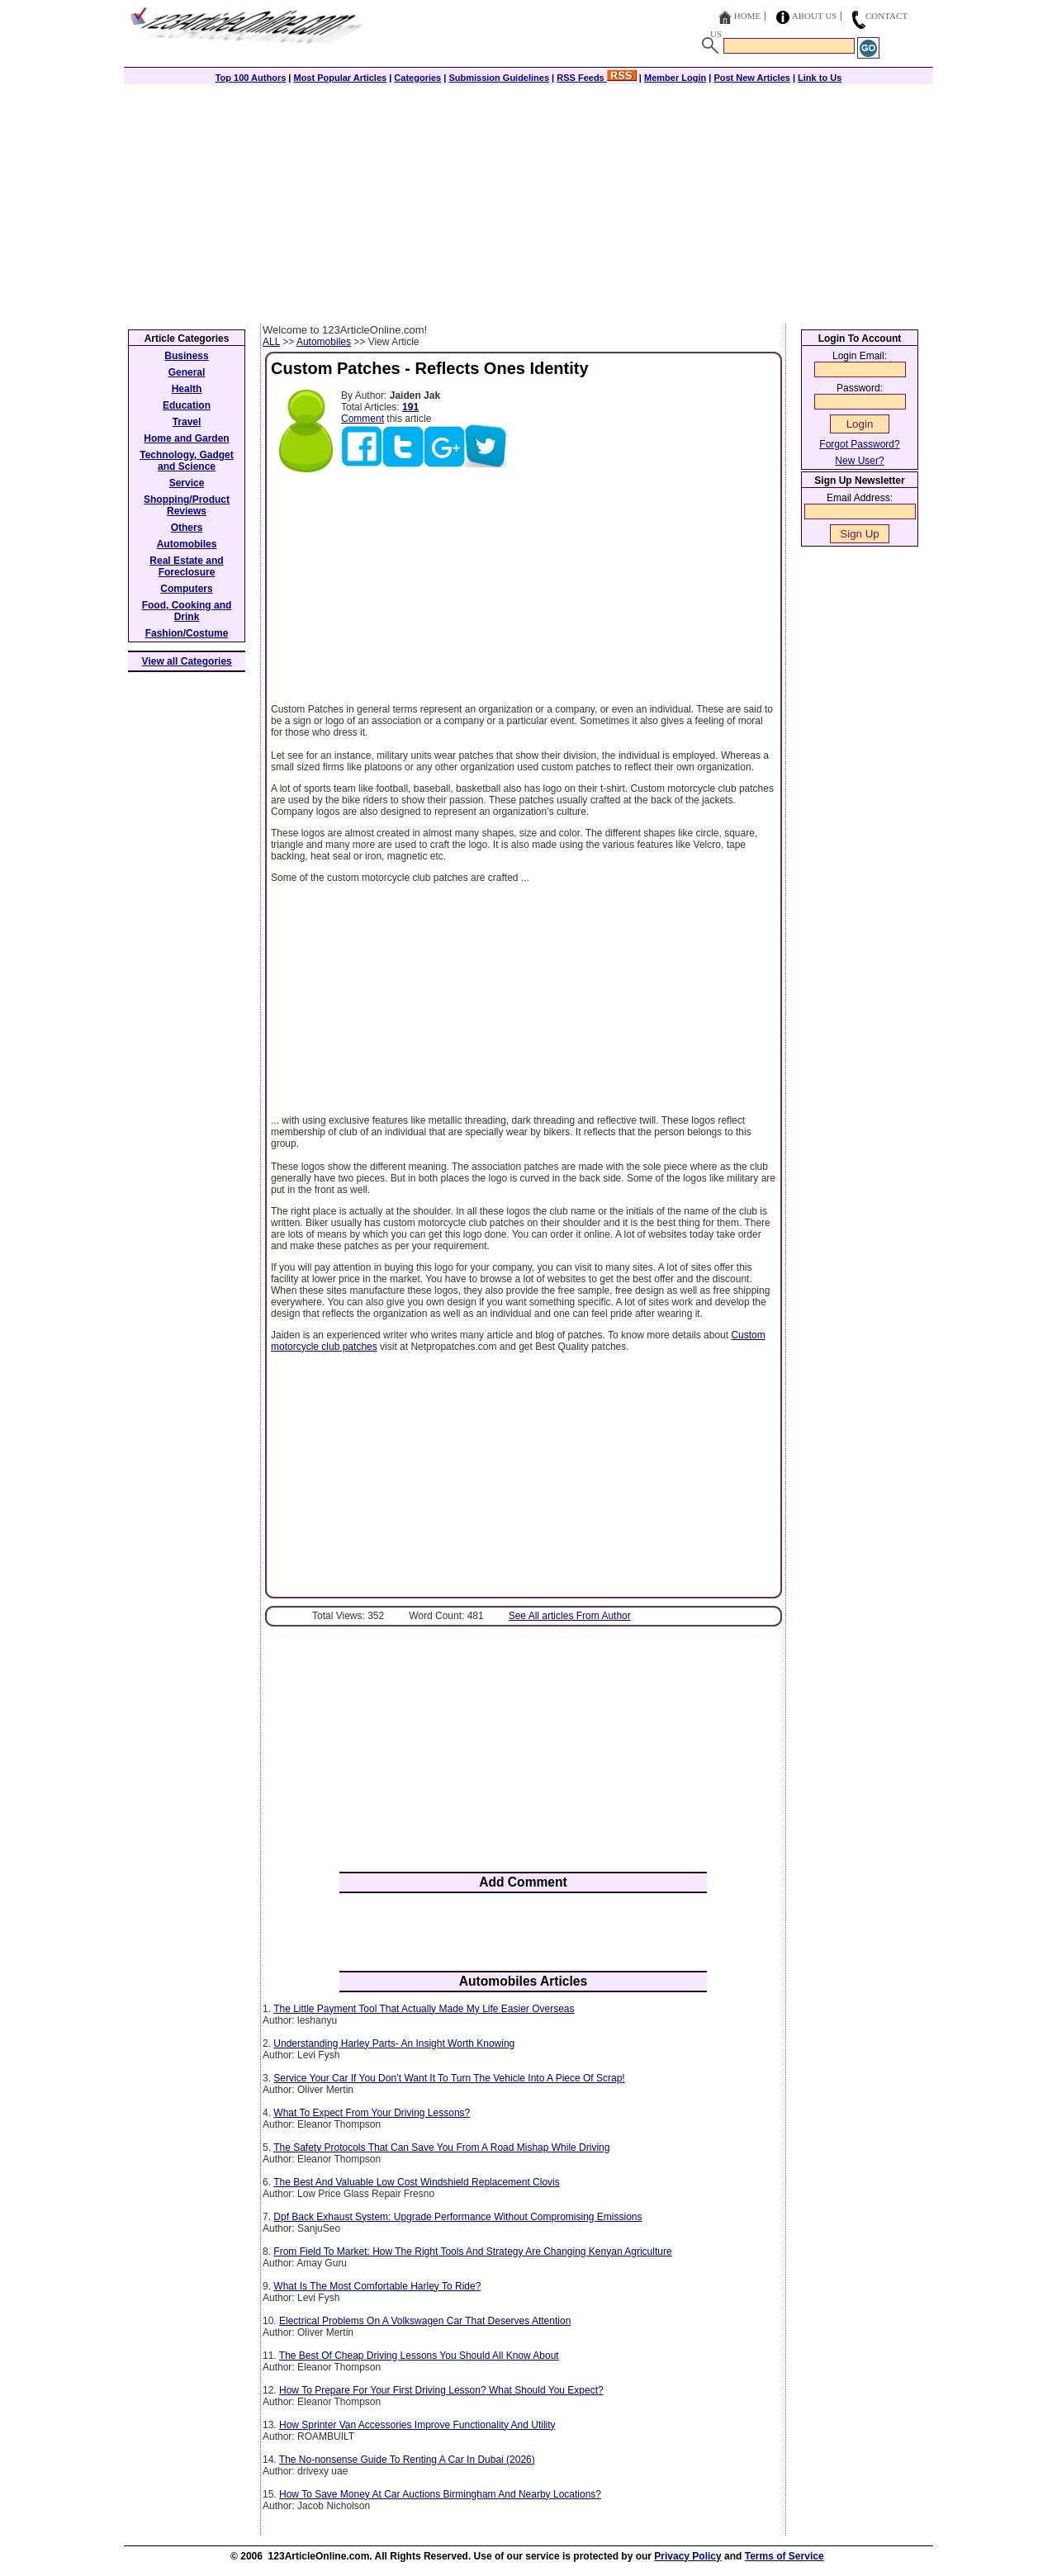 The image size is (1057, 2576). I want to click on Real Estate and Foreclosure, so click(186, 566).